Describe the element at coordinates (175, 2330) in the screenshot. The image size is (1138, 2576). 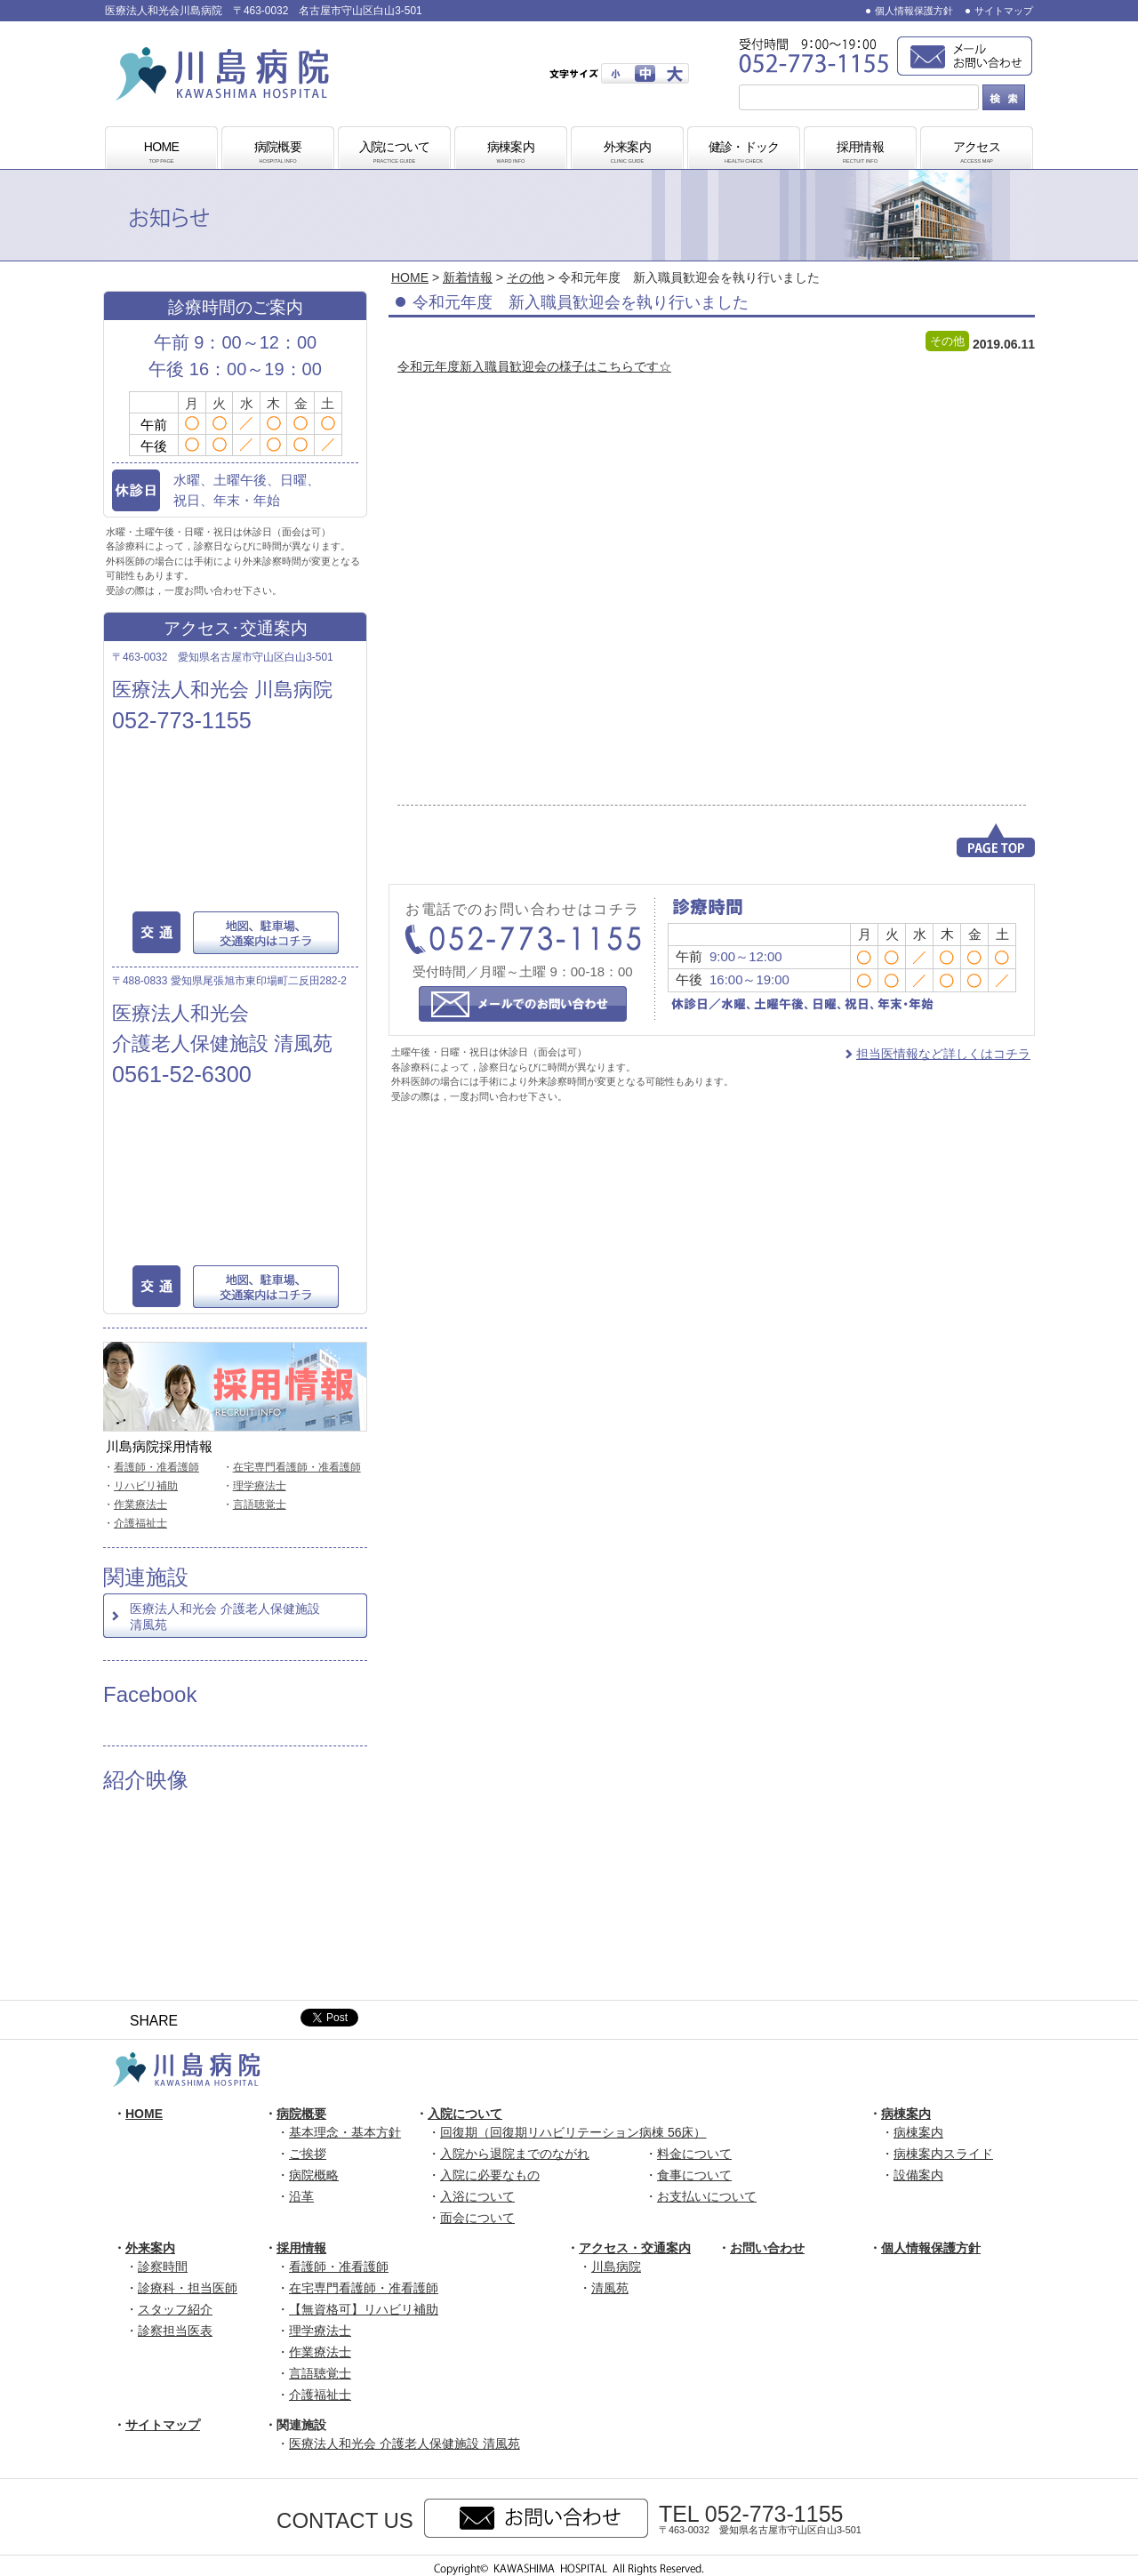
I see `診察担当医表` at that location.